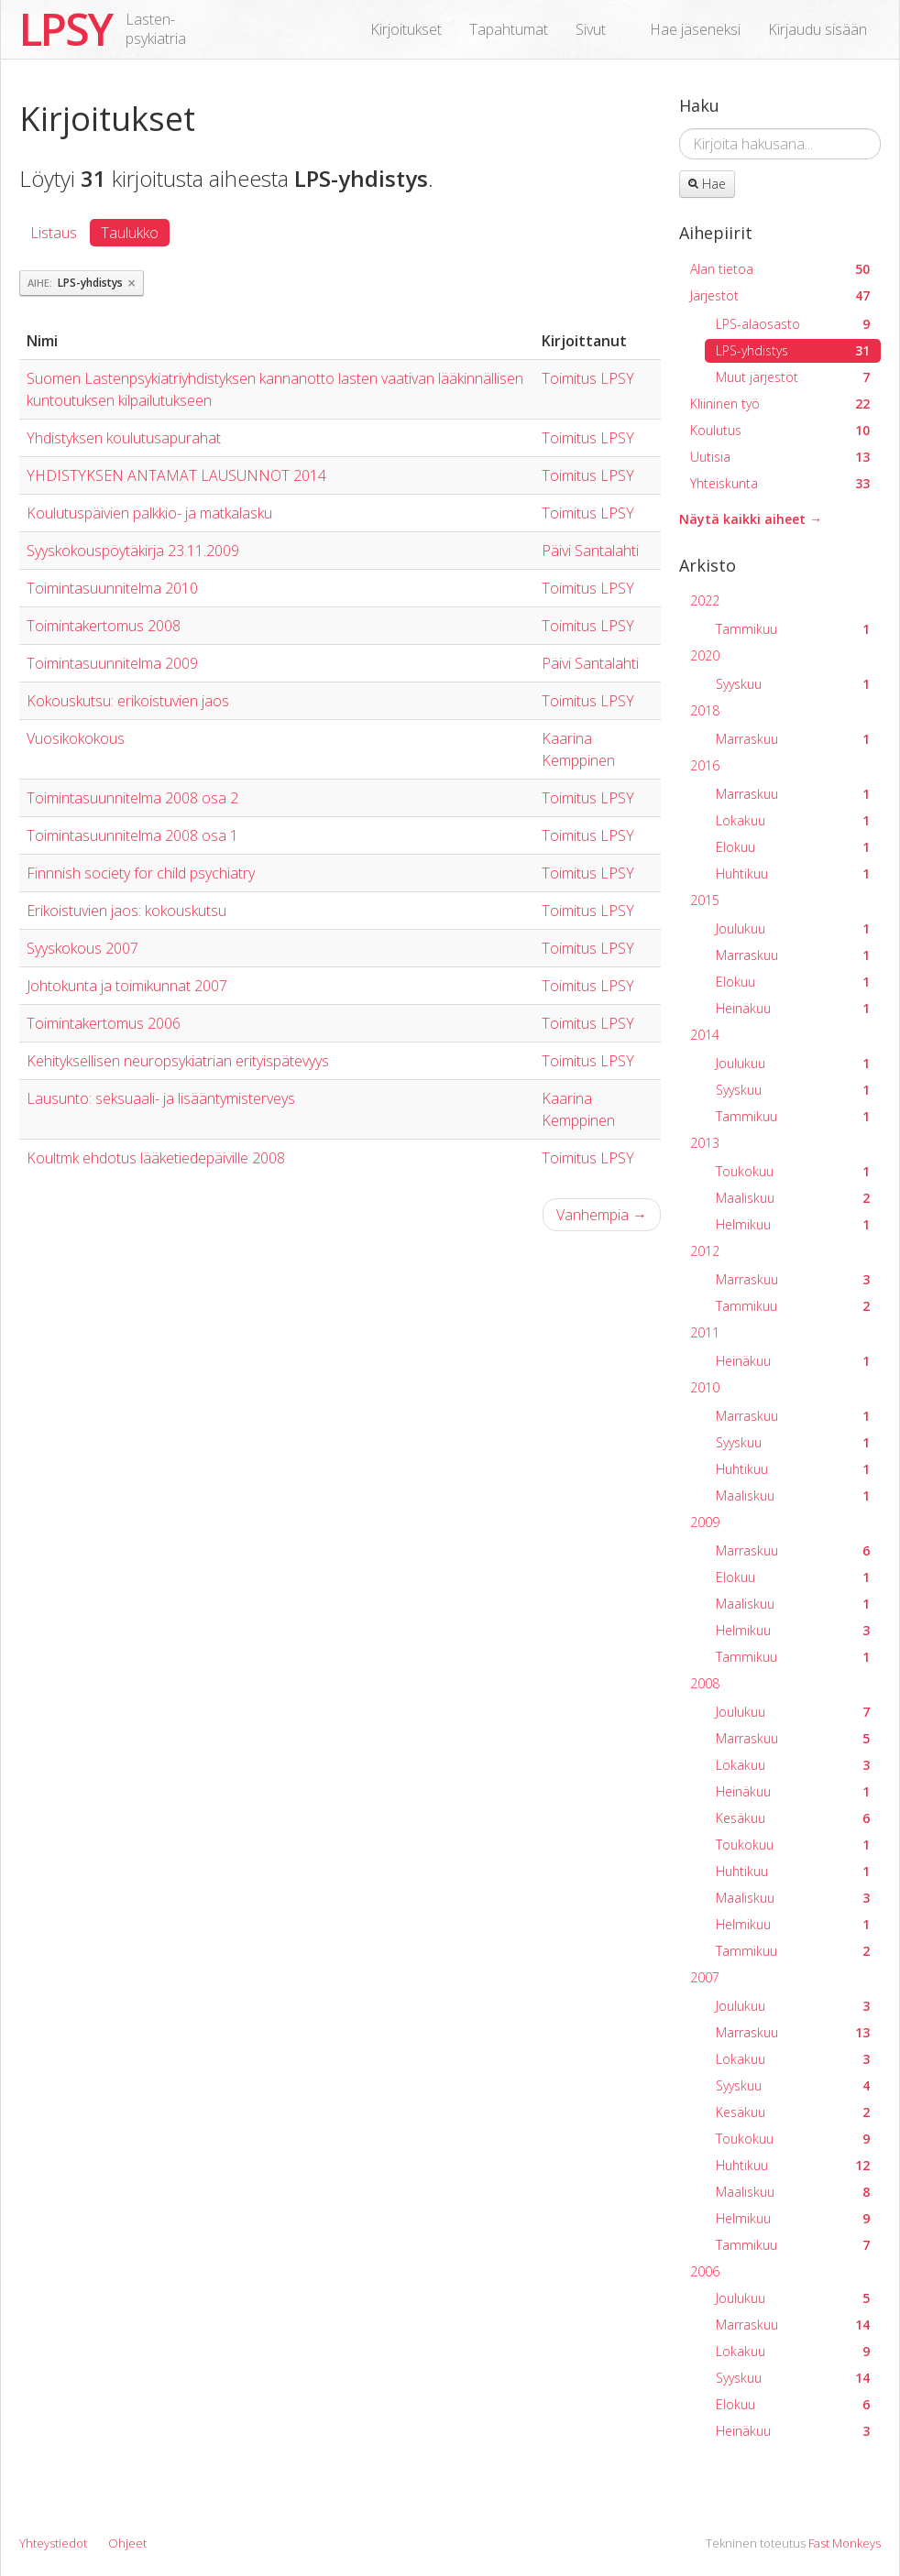 The height and width of the screenshot is (2576, 900). What do you see at coordinates (793, 928) in the screenshot?
I see `Joulukuu` at bounding box center [793, 928].